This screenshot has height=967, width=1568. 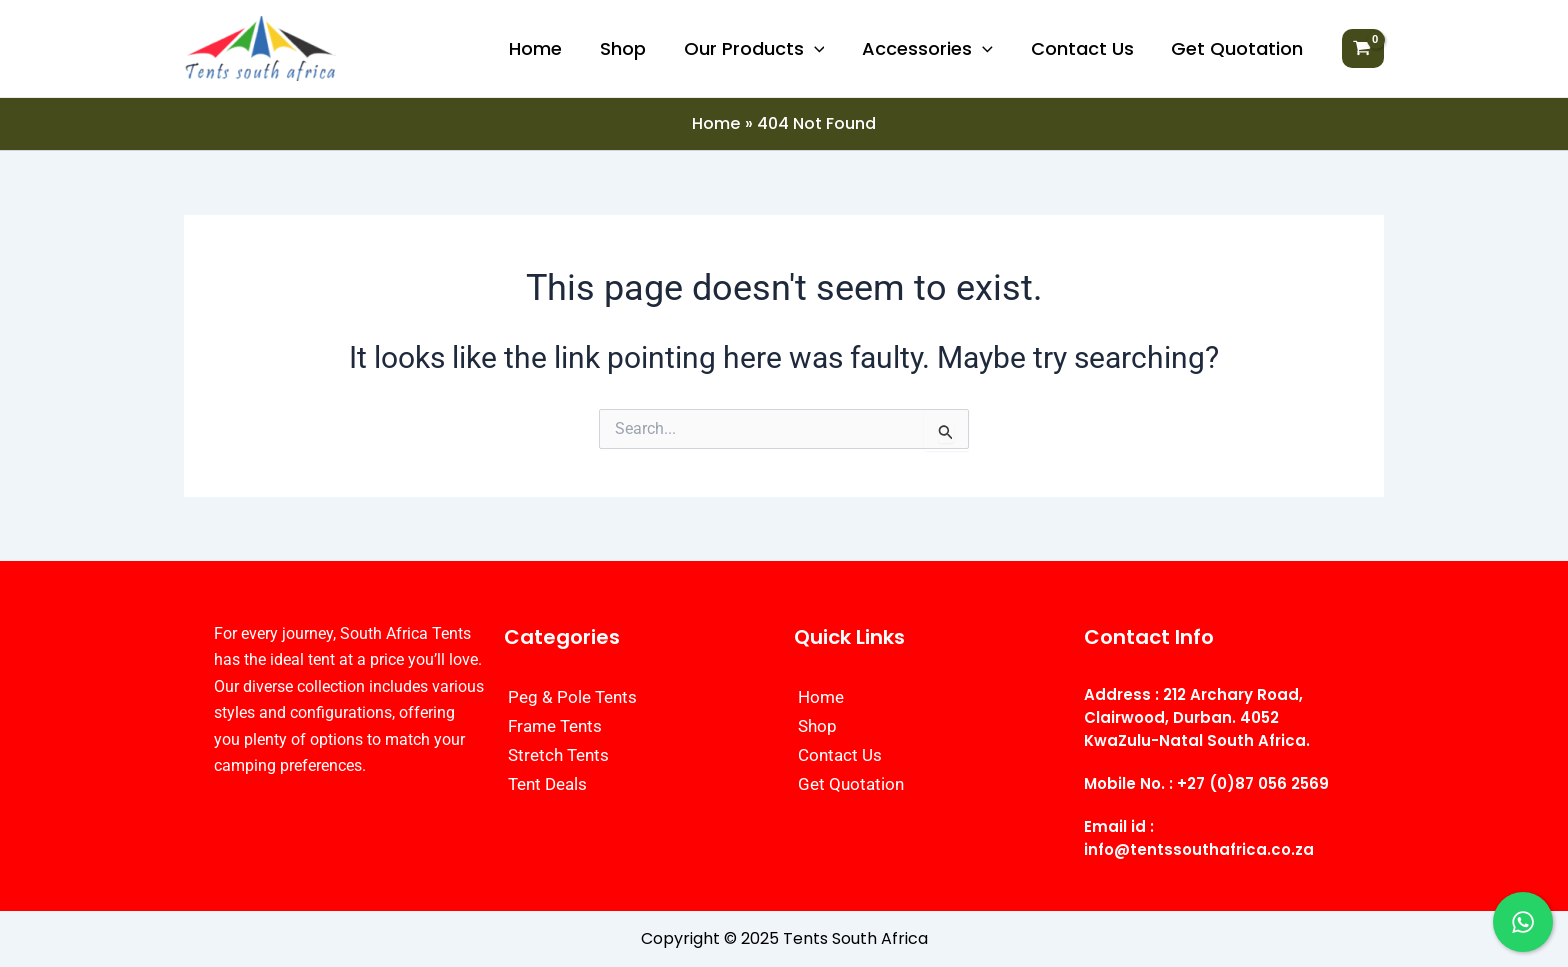 I want to click on Home, so click(x=544, y=48).